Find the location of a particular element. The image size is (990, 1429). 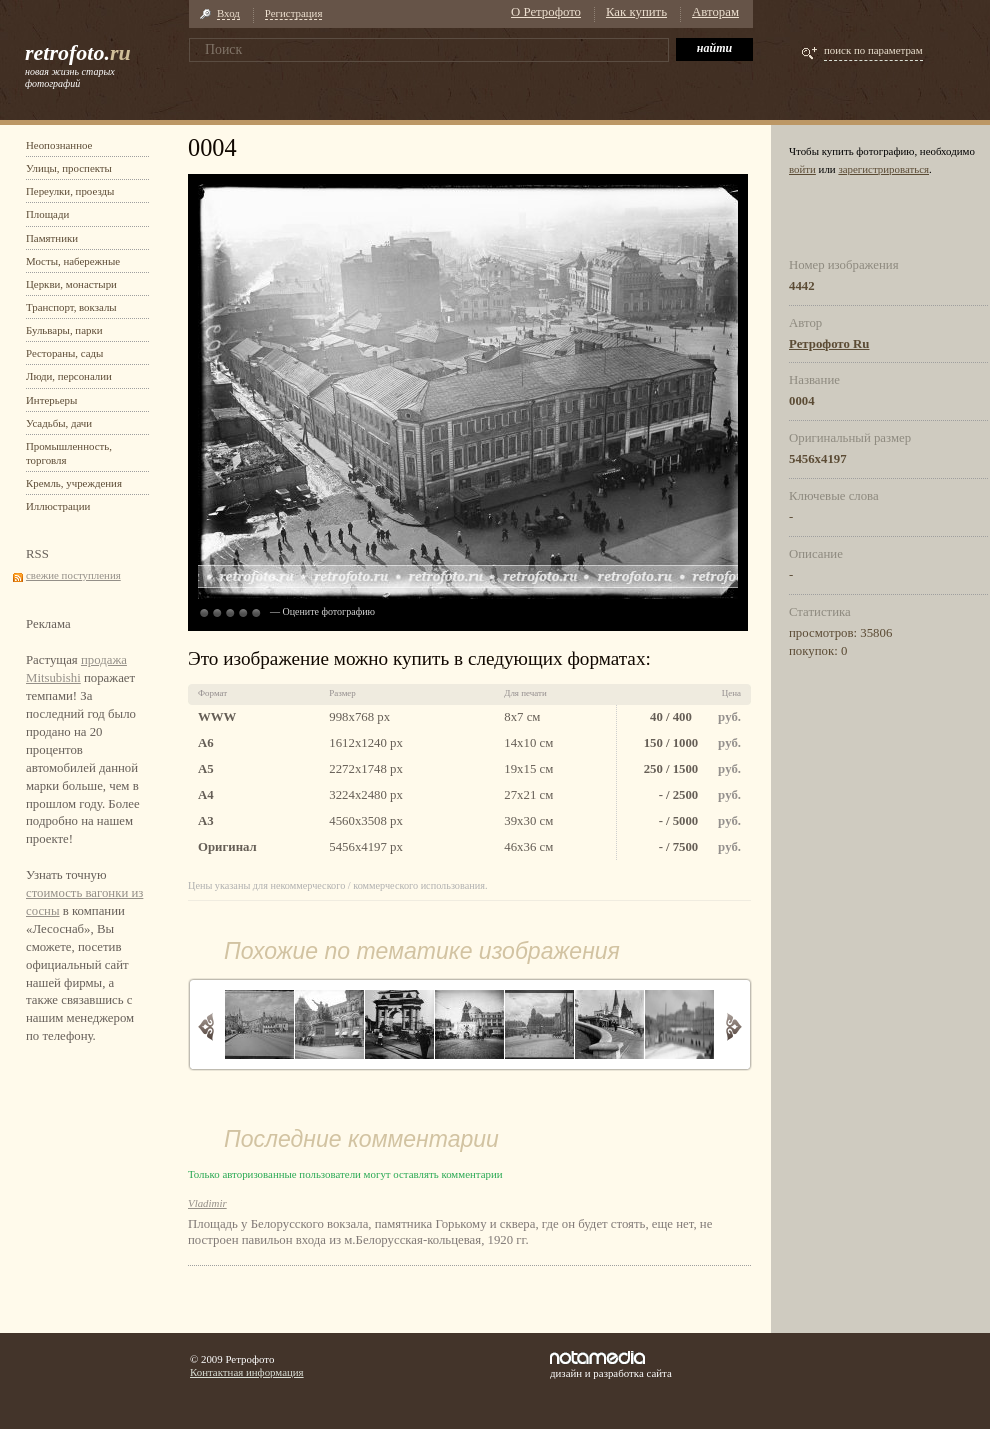

Иллюстрации is located at coordinates (58, 506).